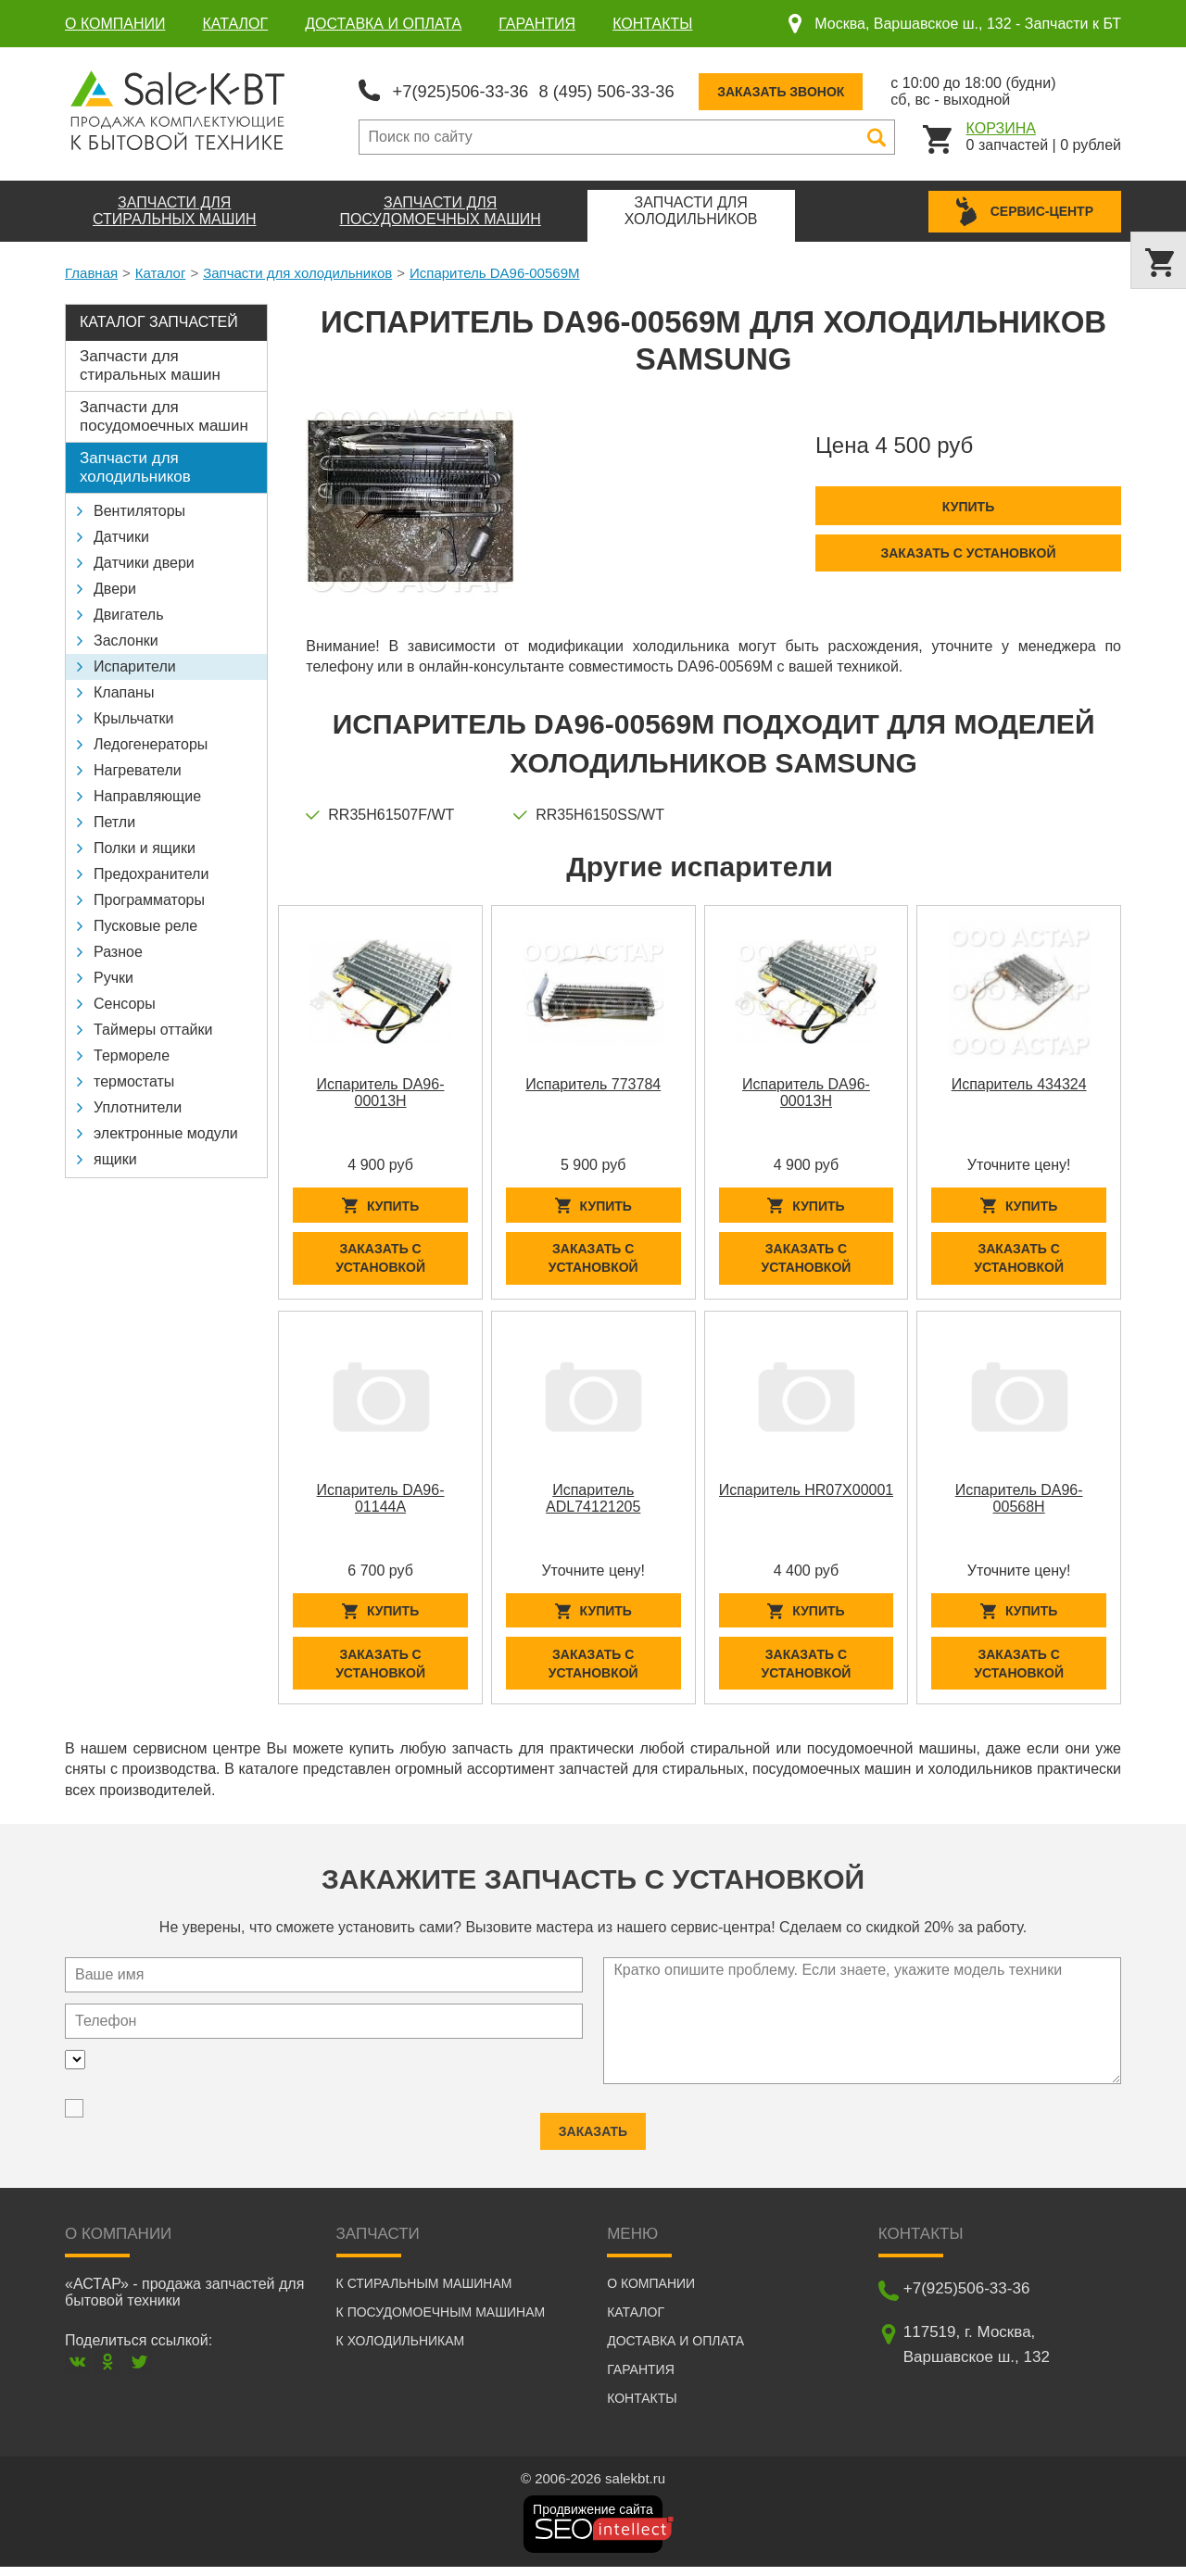  I want to click on Ледогенераторы, so click(151, 741).